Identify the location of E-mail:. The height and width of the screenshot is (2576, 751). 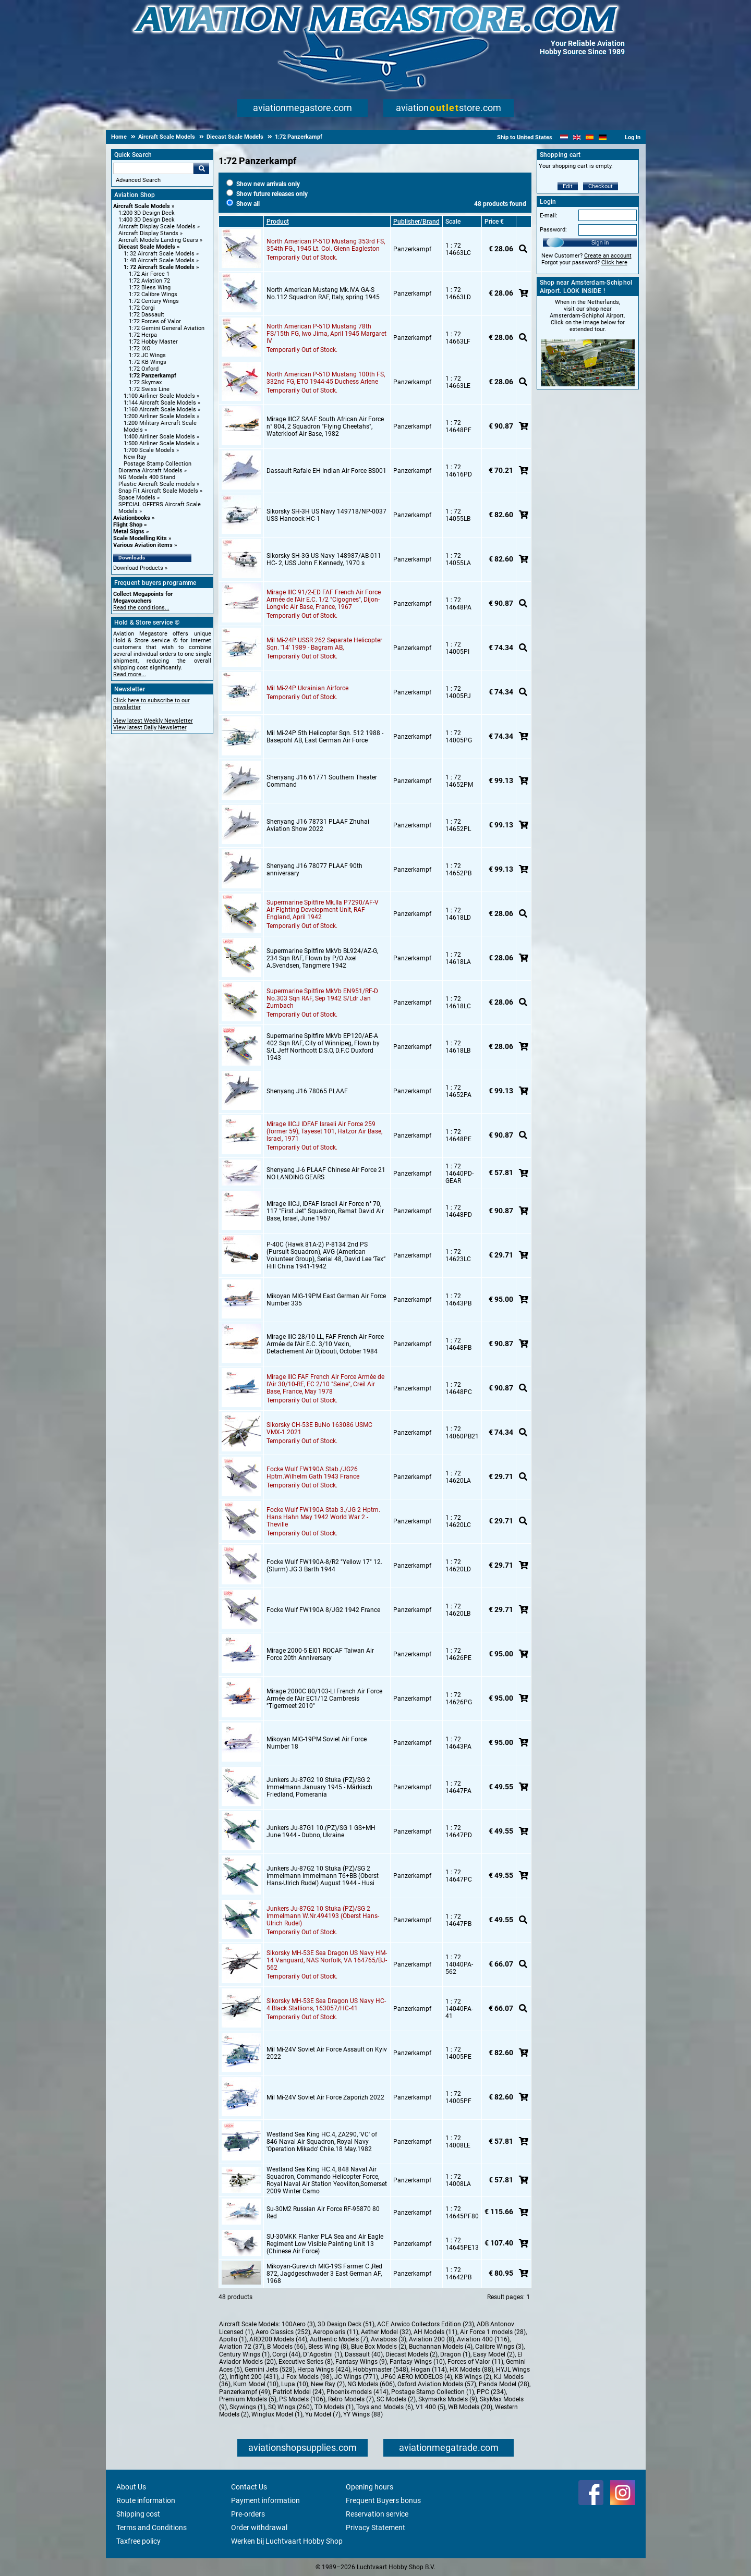
(549, 215).